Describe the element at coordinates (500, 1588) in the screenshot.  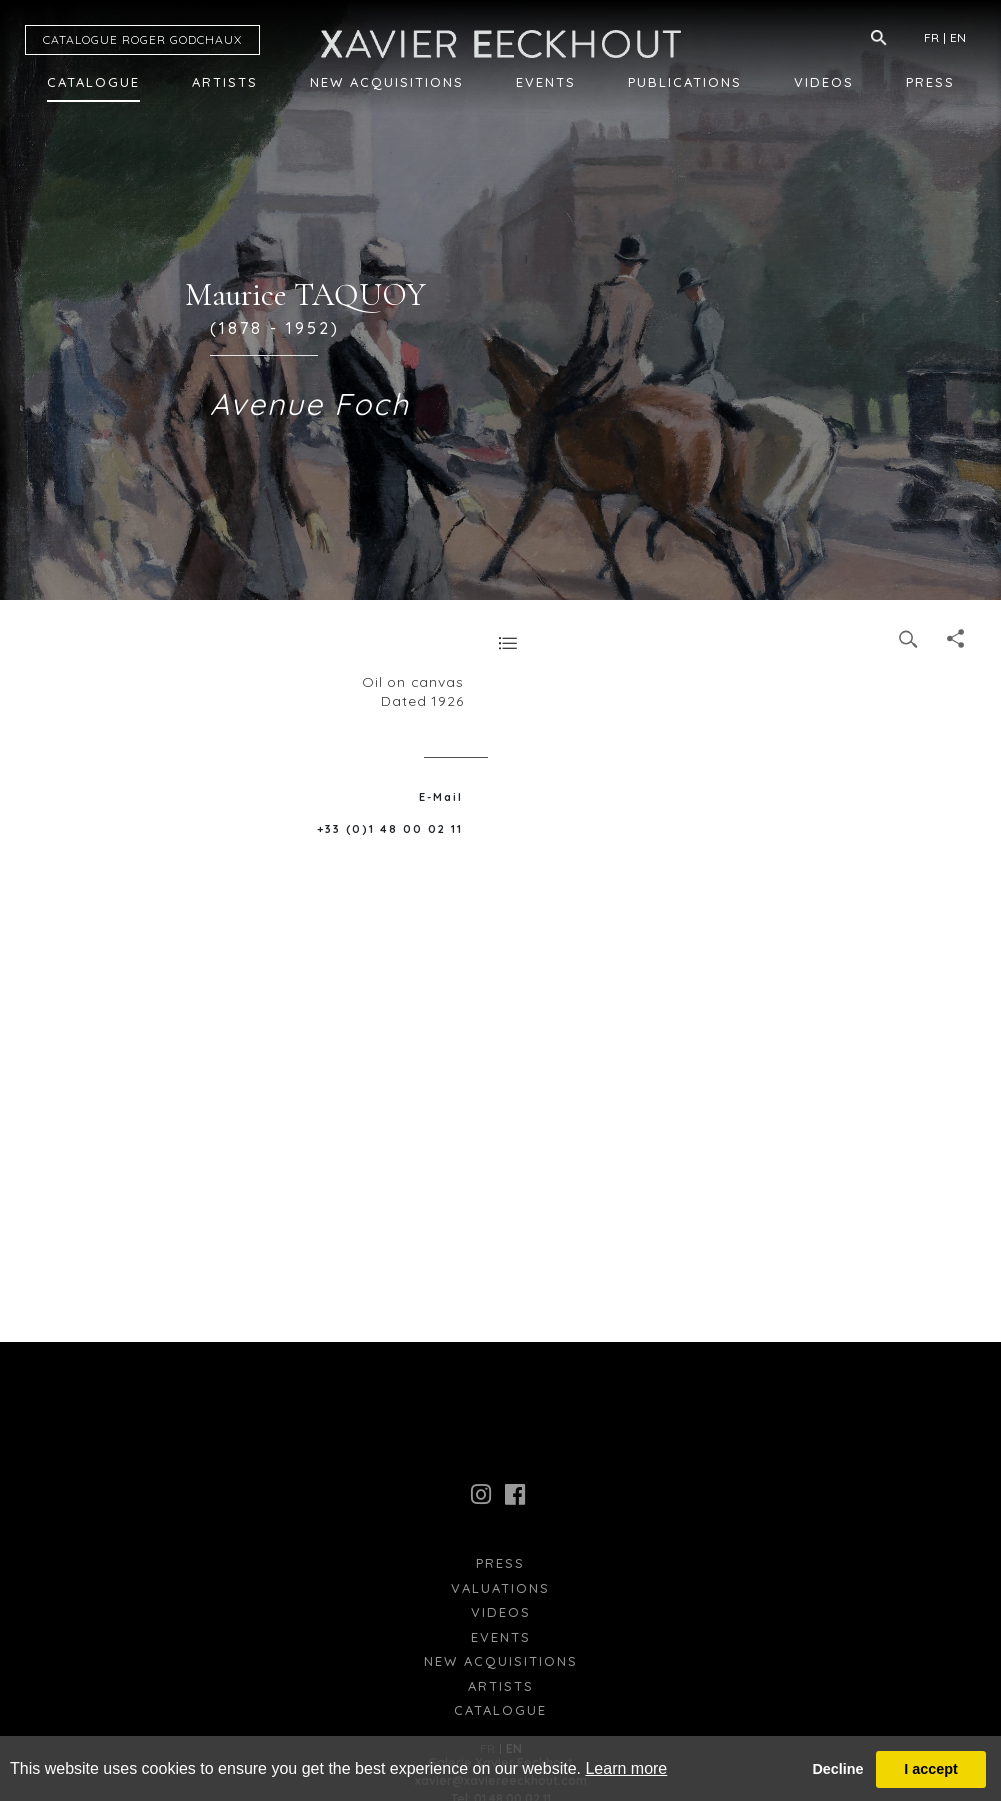
I see `Valuations` at that location.